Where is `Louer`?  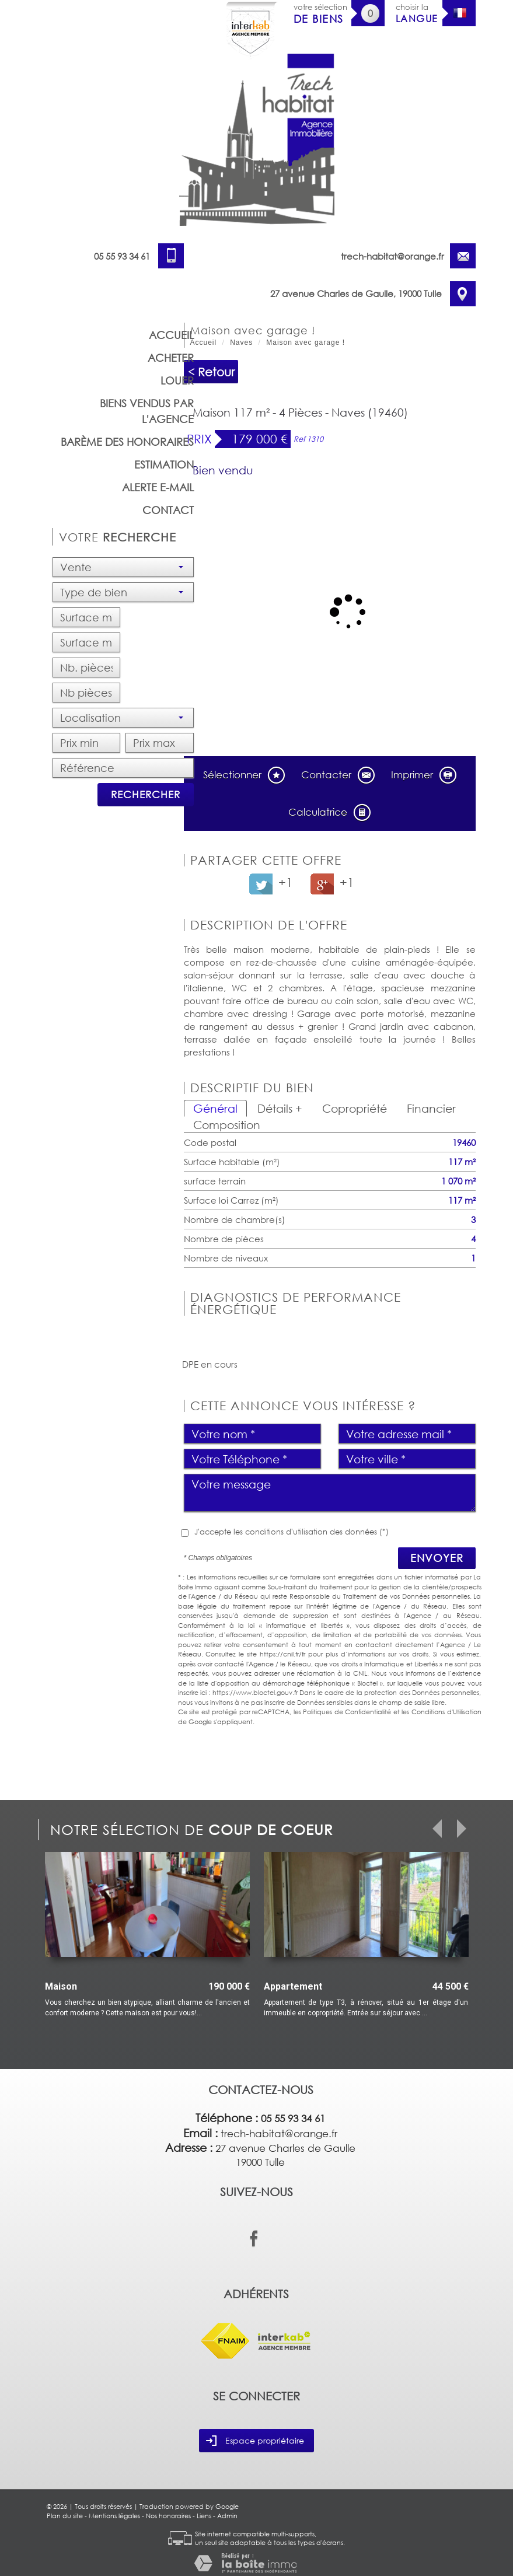
Louer is located at coordinates (177, 380).